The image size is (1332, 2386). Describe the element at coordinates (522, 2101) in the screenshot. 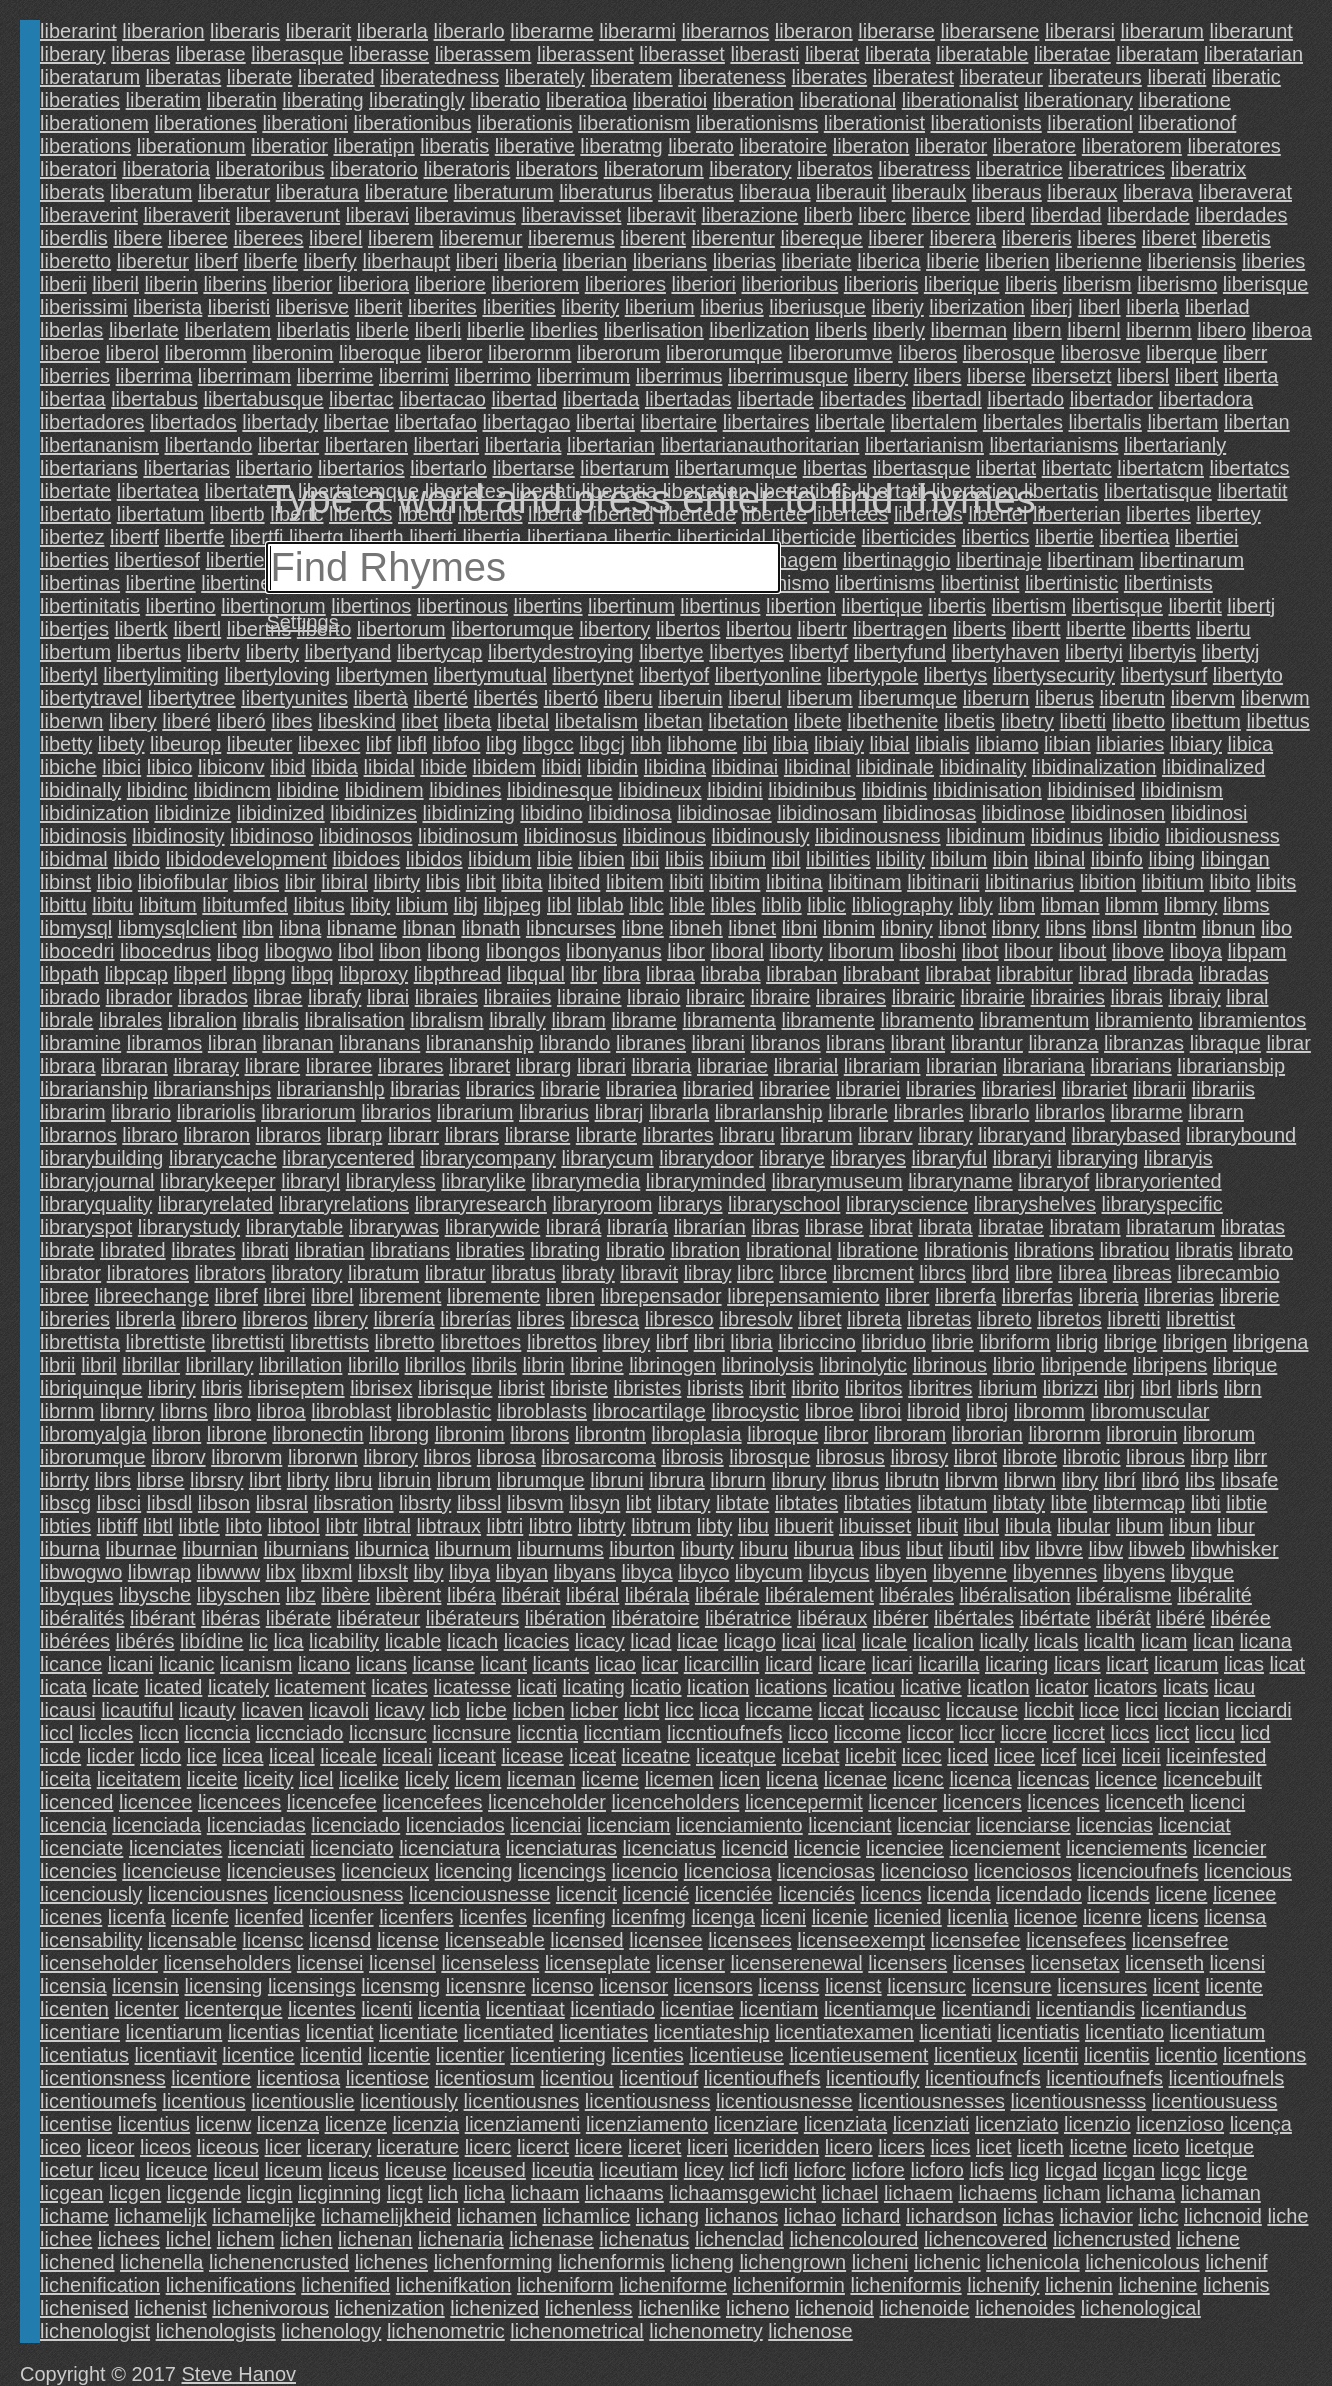

I see `licentiousnes` at that location.